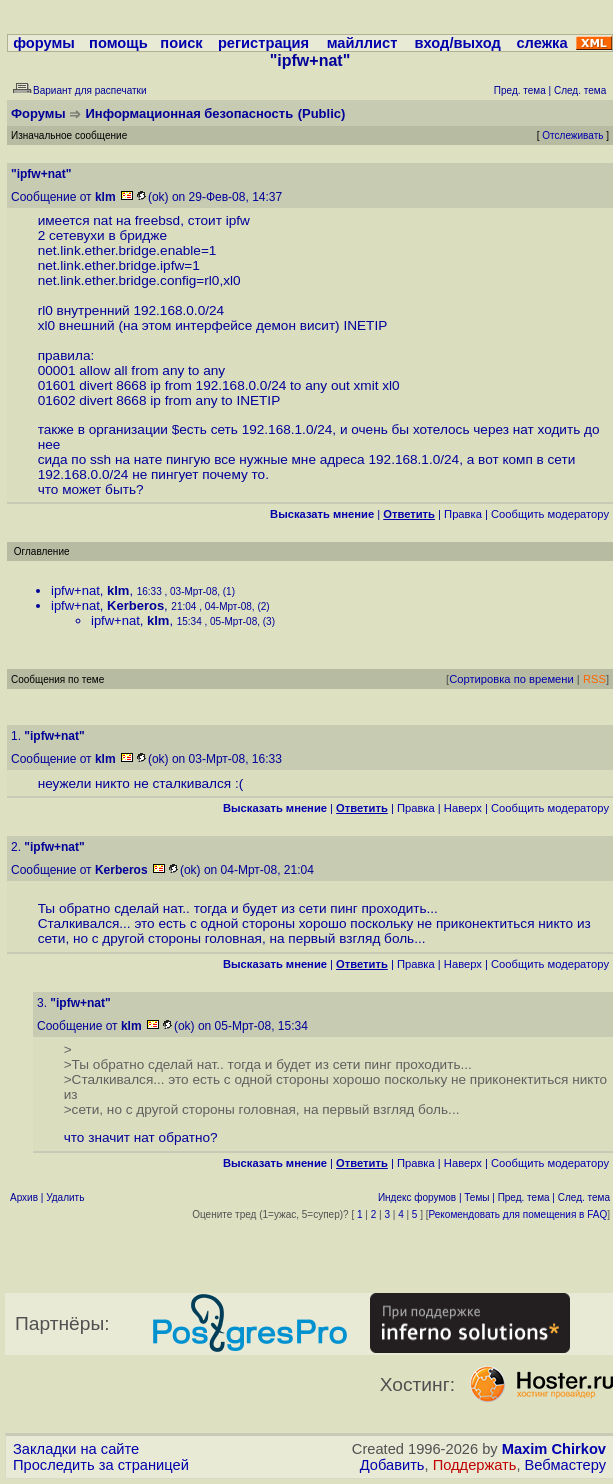  What do you see at coordinates (565, 1465) in the screenshot?
I see `Вебмастеру` at bounding box center [565, 1465].